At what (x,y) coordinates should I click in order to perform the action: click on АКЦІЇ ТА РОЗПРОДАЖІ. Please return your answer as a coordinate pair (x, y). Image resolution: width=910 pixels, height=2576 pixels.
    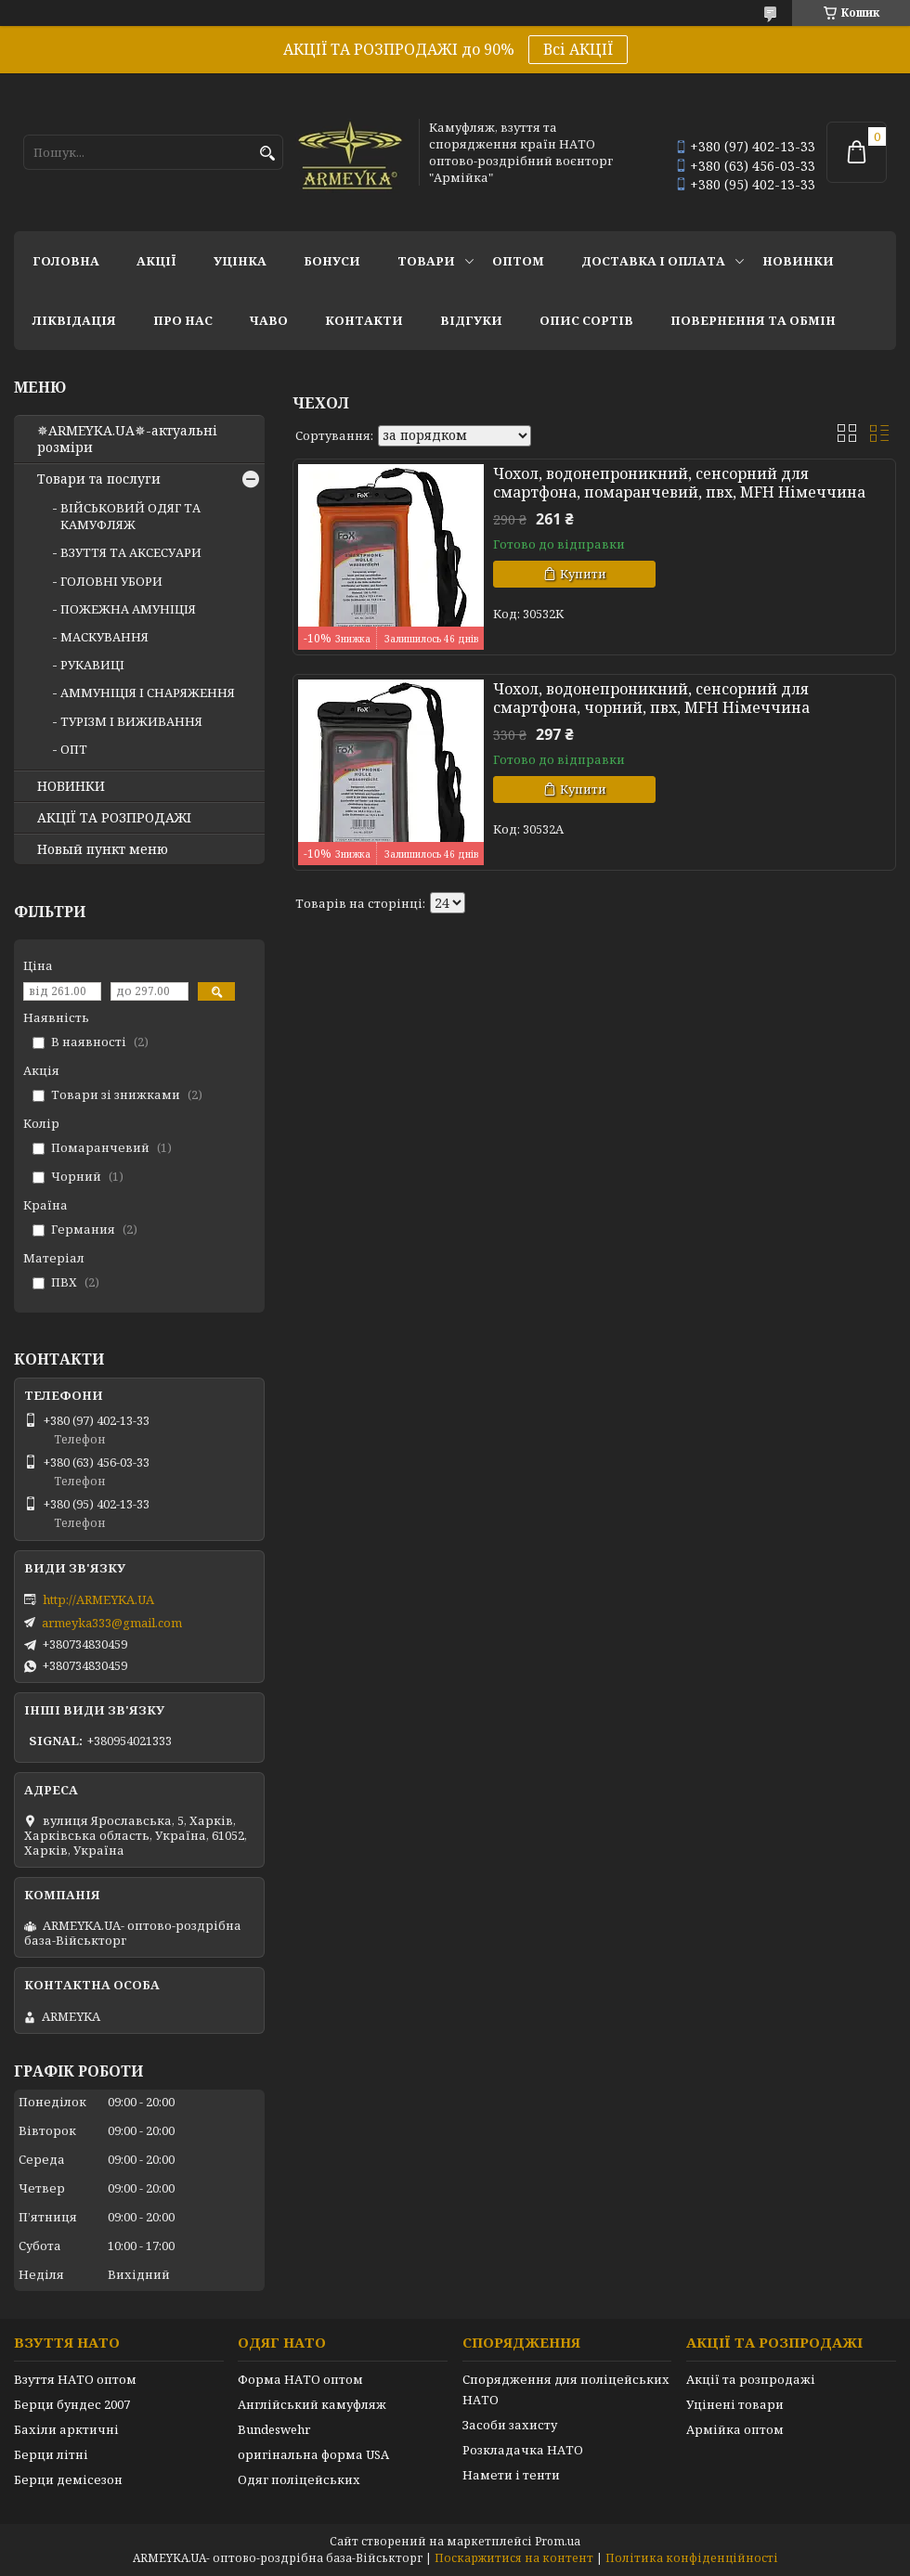
    Looking at the image, I should click on (114, 817).